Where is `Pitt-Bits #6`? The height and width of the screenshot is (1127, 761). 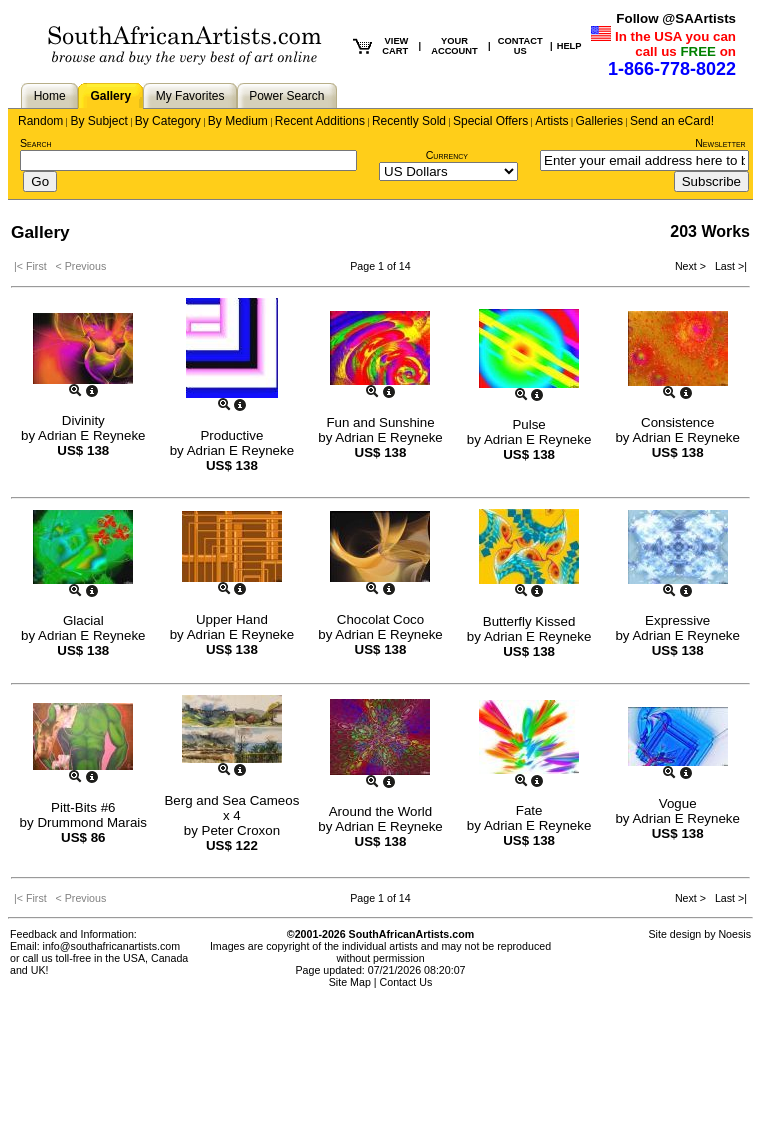
Pitt-Bits #6 is located at coordinates (83, 807).